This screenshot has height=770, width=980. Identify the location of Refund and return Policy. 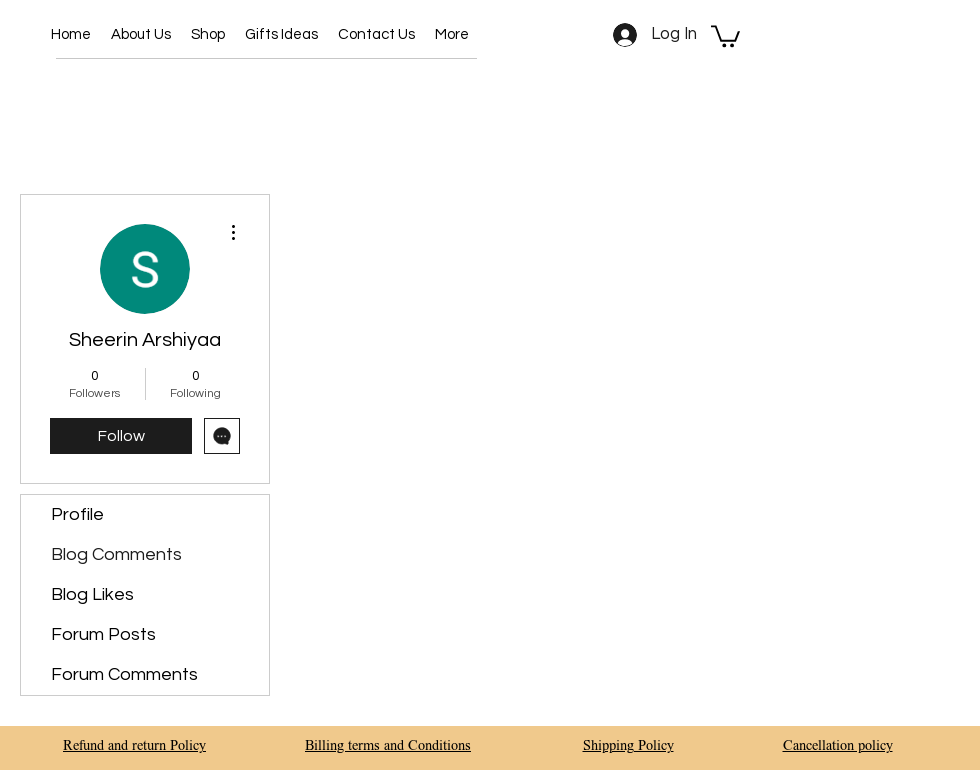
(134, 747).